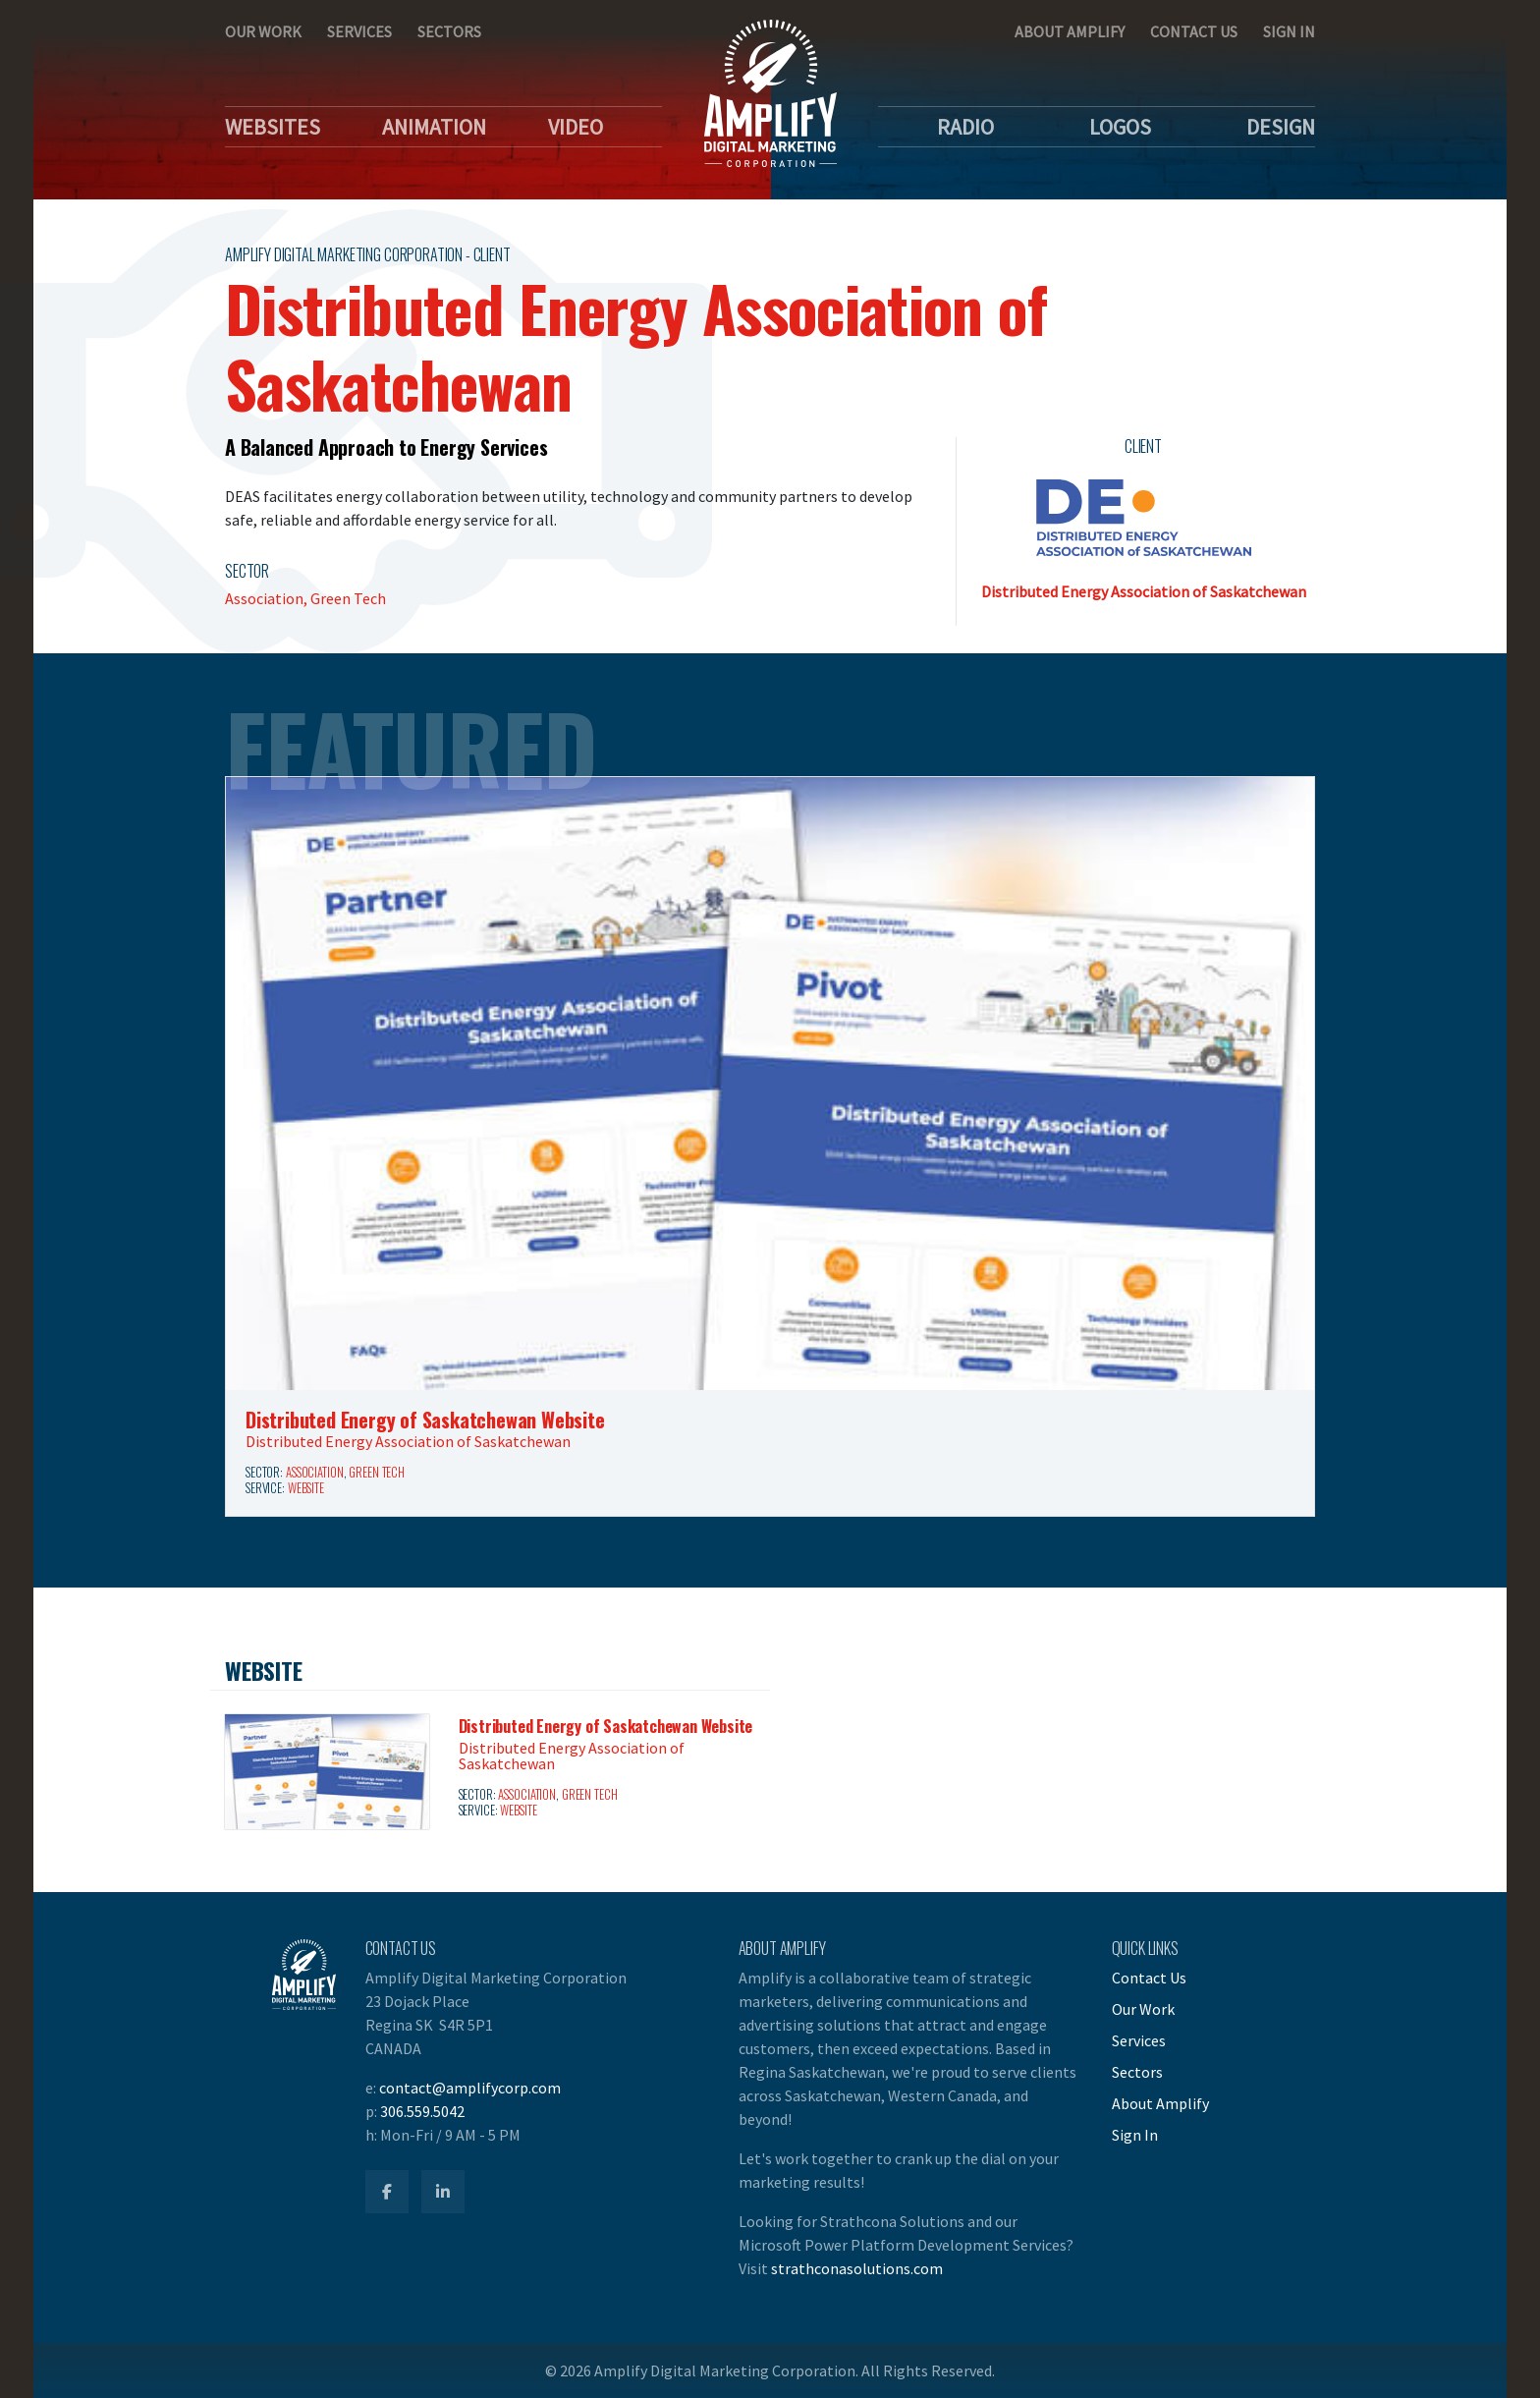 The width and height of the screenshot is (1540, 2398). I want to click on Association, so click(315, 1472).